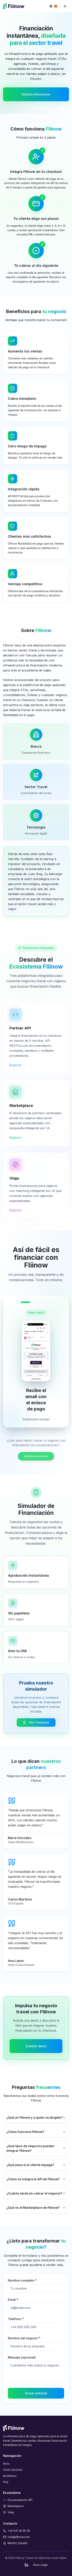 The height and width of the screenshot is (2576, 72). What do you see at coordinates (36, 2136) in the screenshot?
I see `¿Cómo funciona Fliinow?` at bounding box center [36, 2136].